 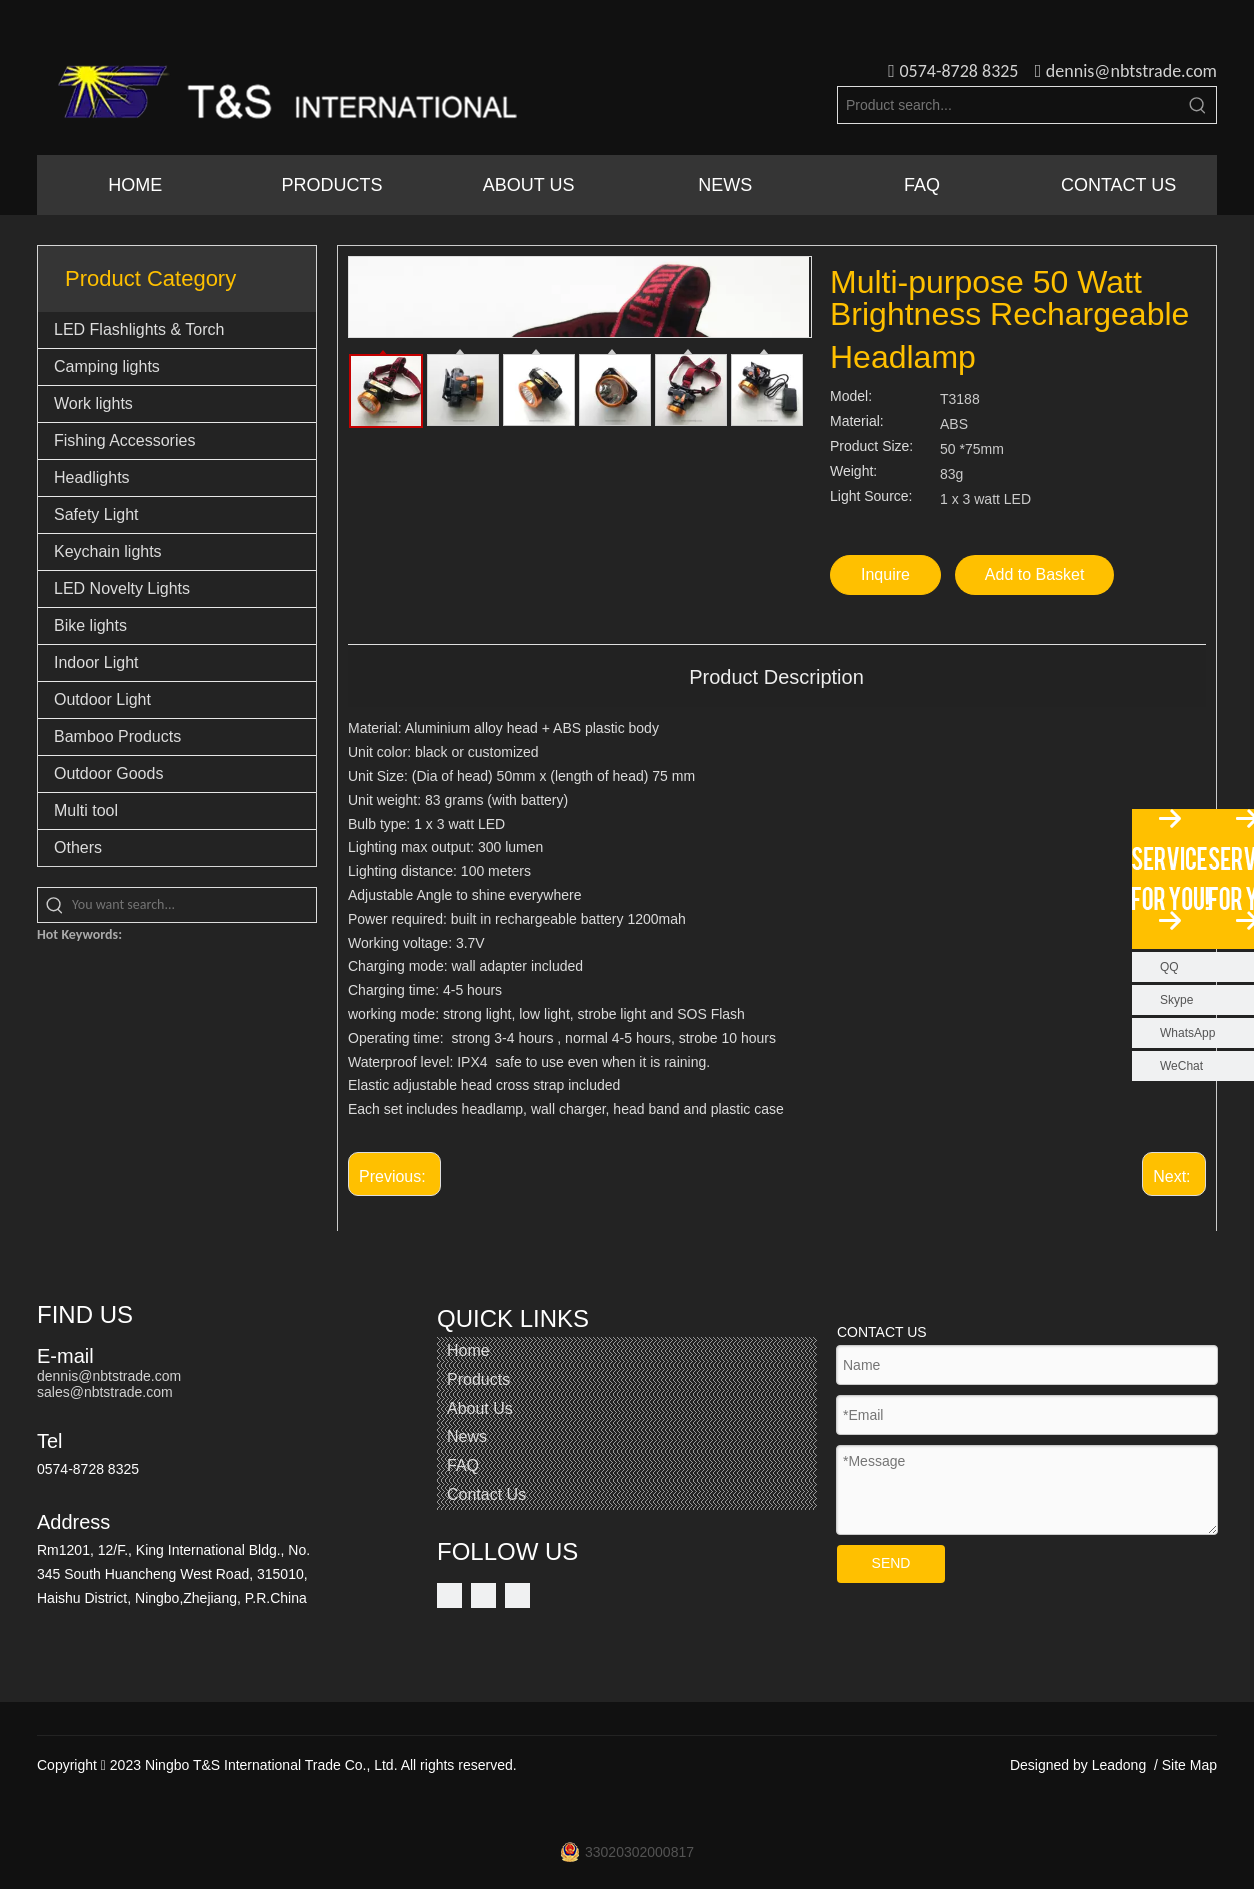 What do you see at coordinates (102, 699) in the screenshot?
I see `Outdoor Light` at bounding box center [102, 699].